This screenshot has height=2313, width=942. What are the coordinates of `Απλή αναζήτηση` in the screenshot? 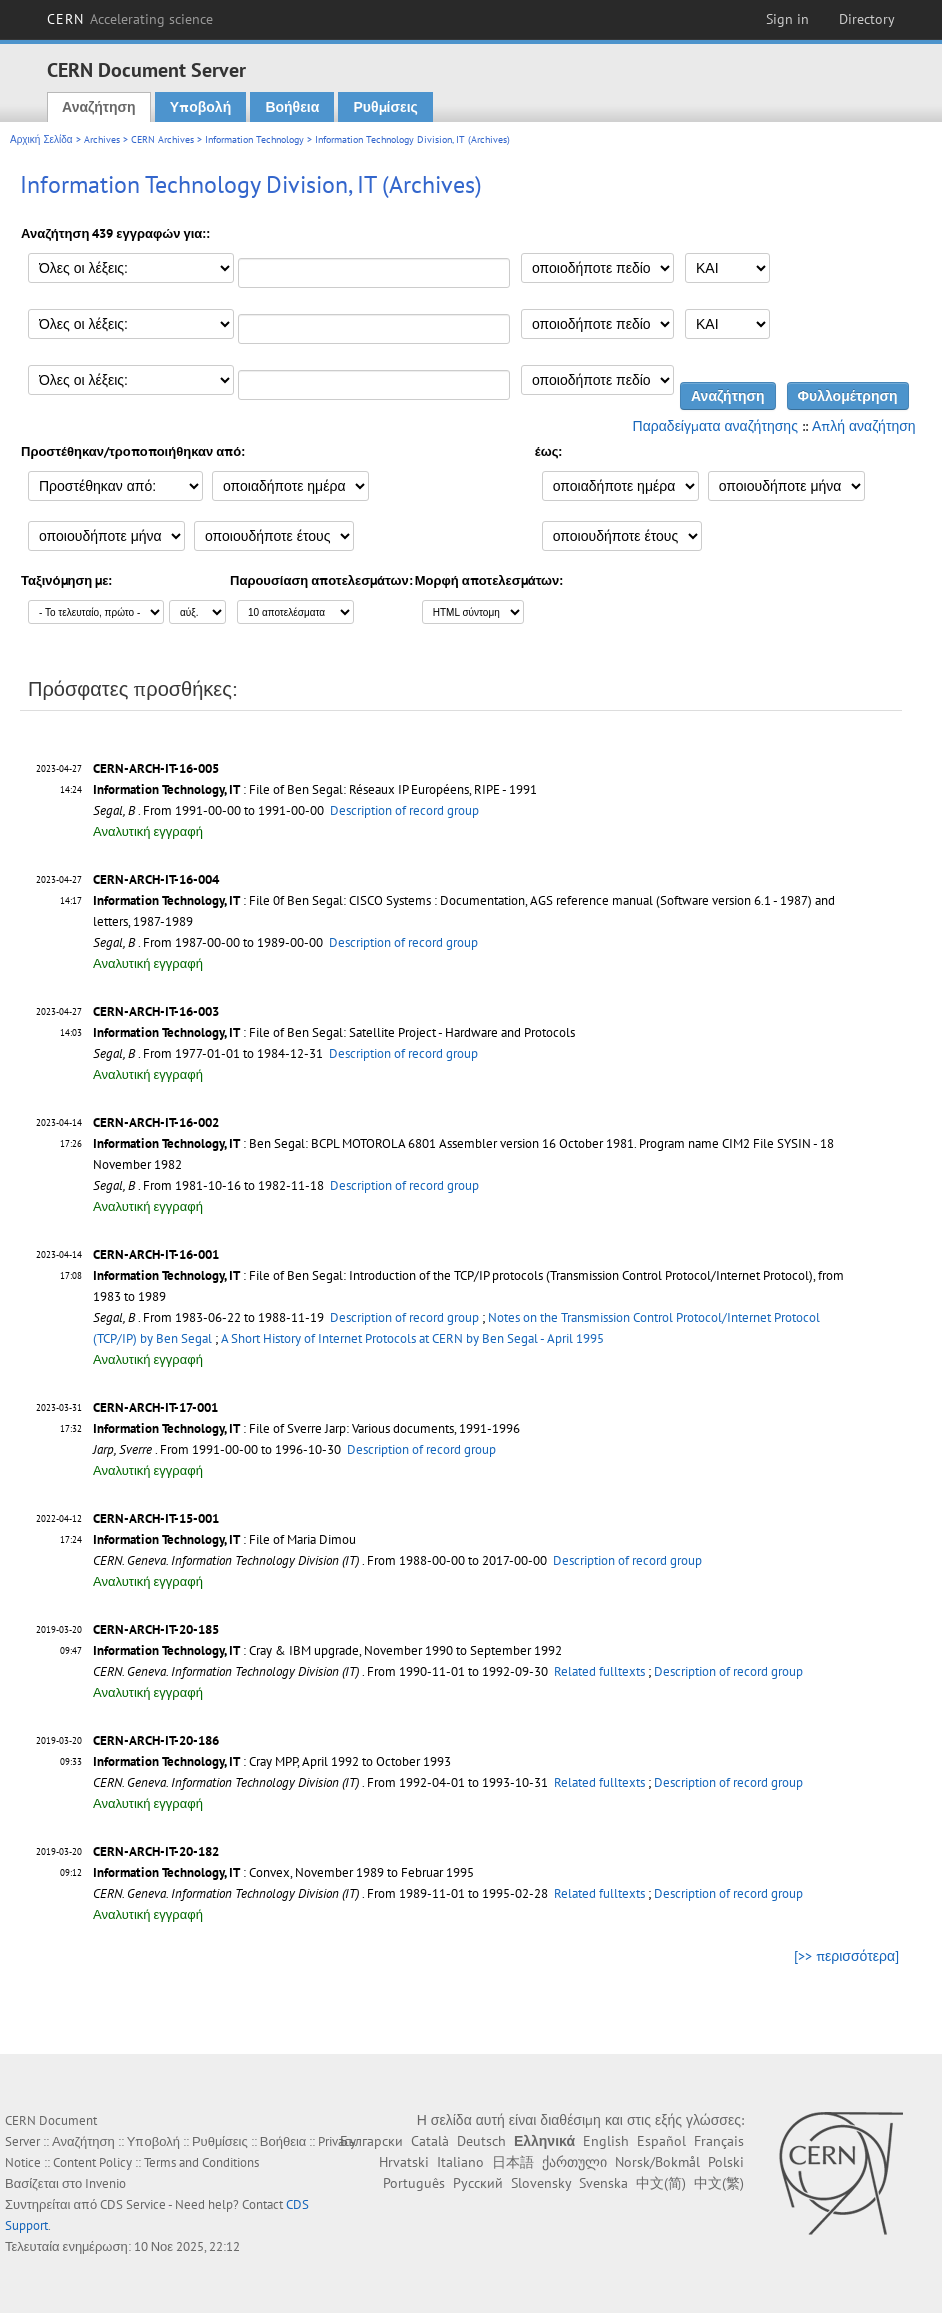 It's located at (864, 426).